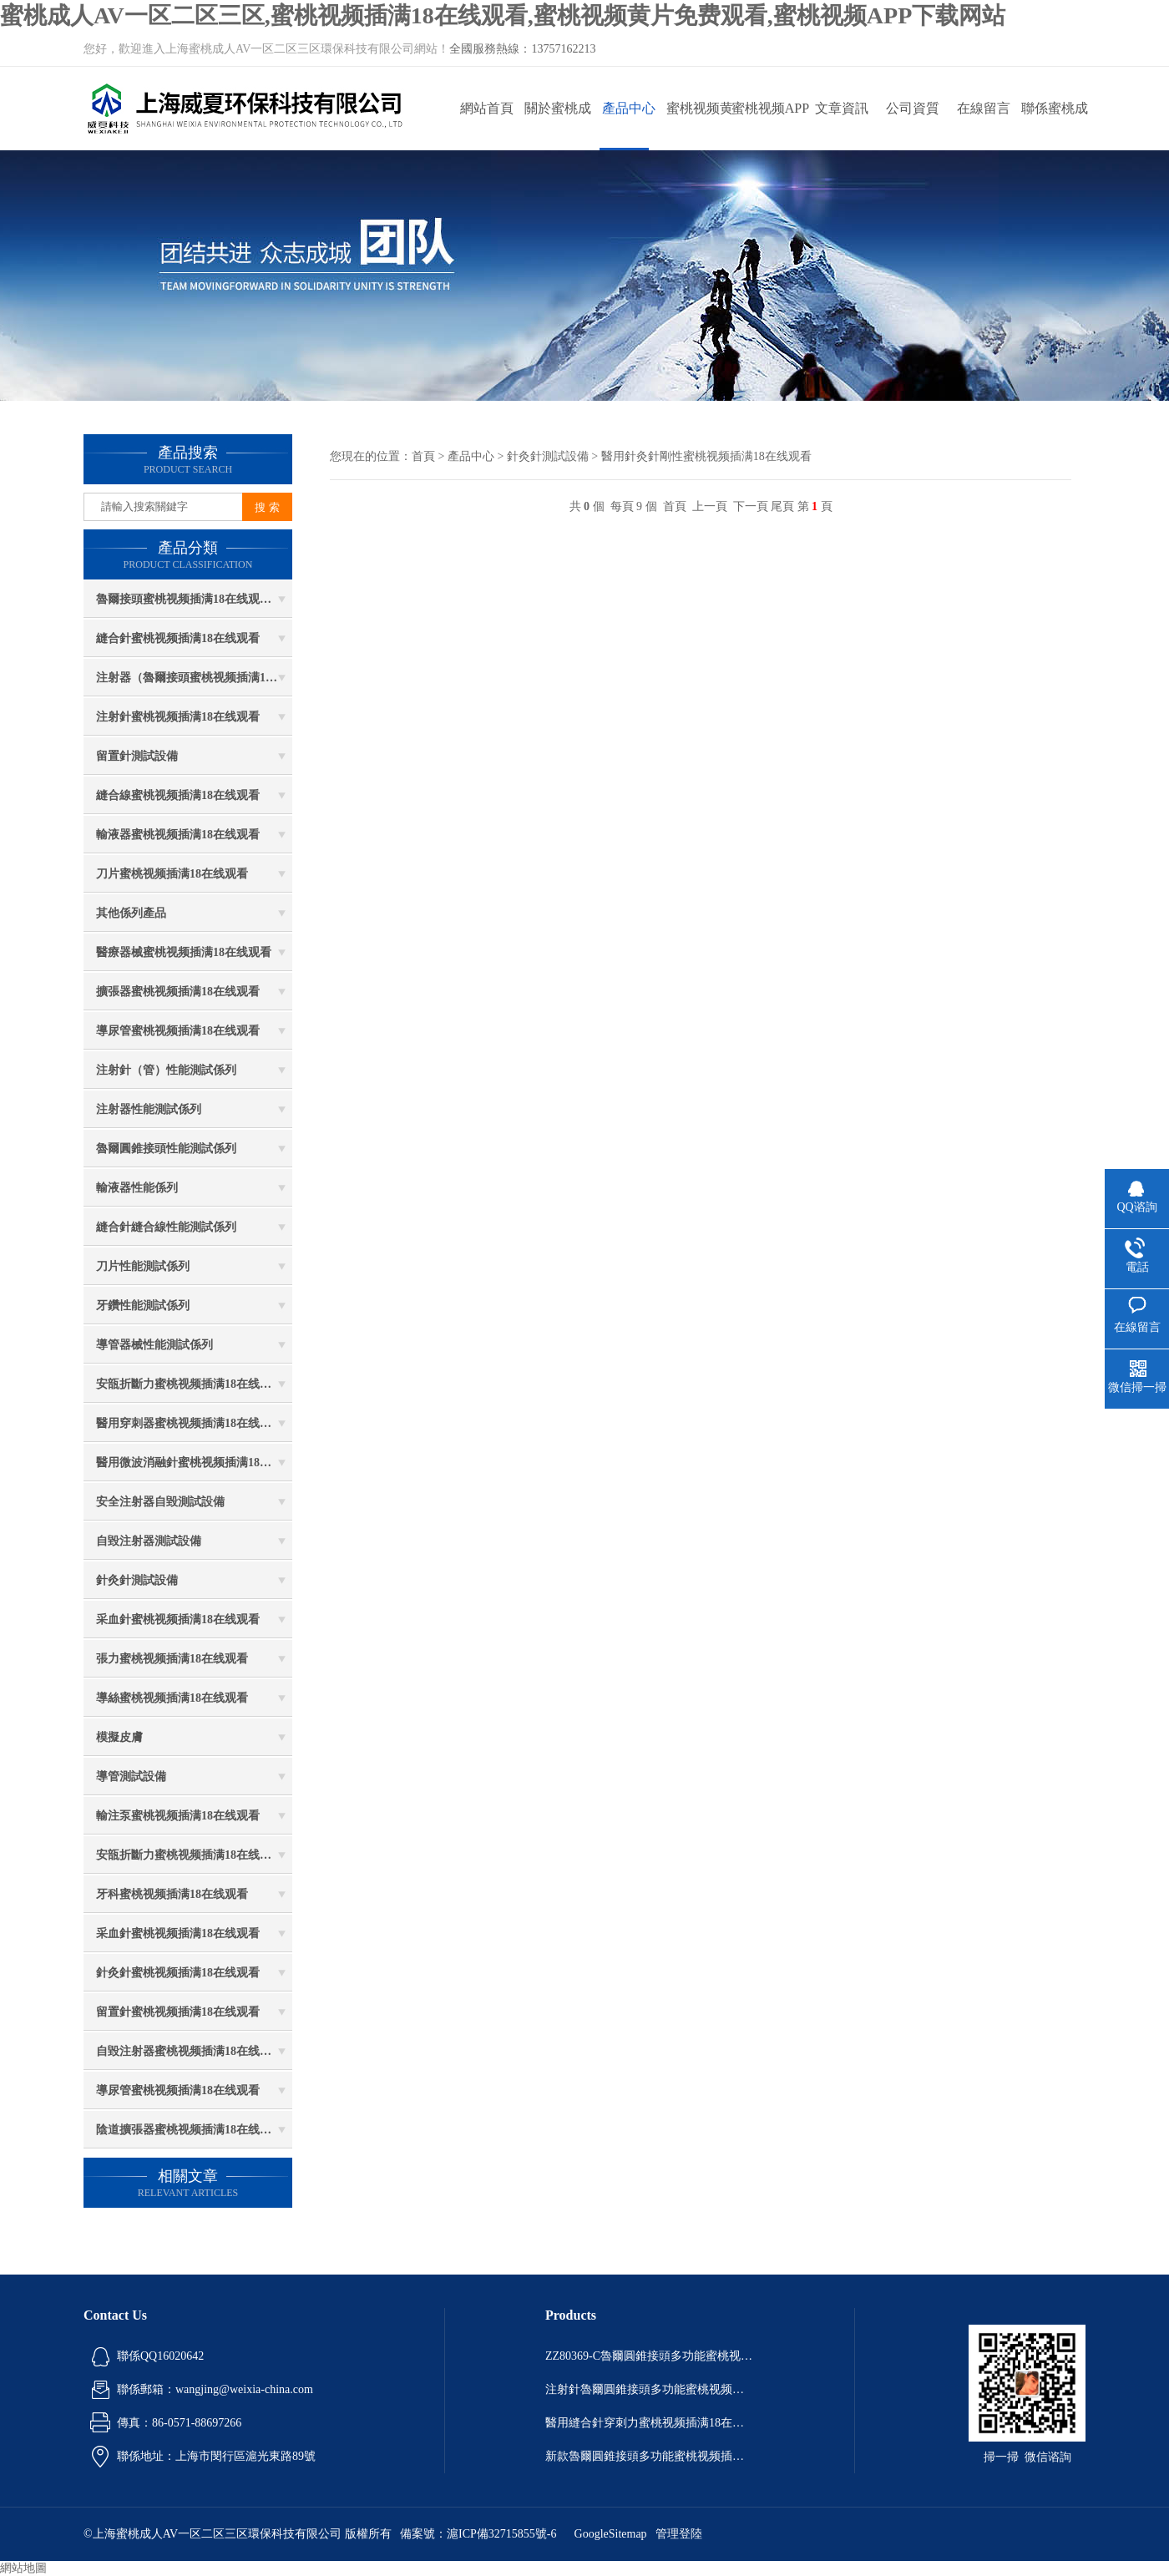  What do you see at coordinates (983, 108) in the screenshot?
I see `在線留言` at bounding box center [983, 108].